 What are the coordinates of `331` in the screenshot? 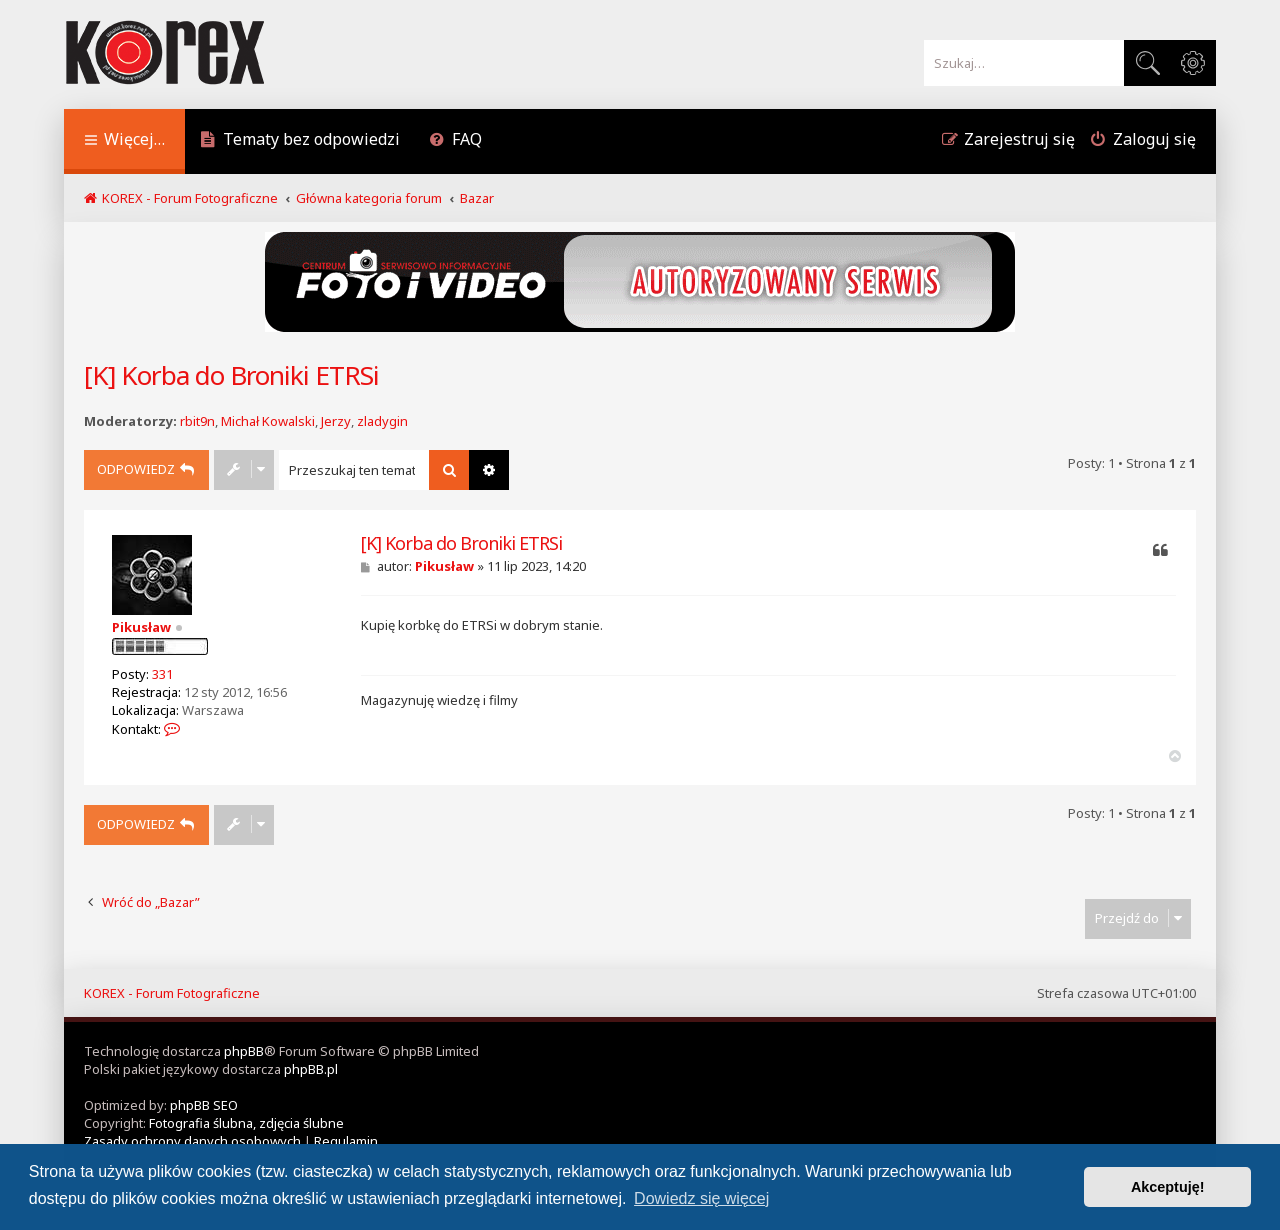 It's located at (162, 674).